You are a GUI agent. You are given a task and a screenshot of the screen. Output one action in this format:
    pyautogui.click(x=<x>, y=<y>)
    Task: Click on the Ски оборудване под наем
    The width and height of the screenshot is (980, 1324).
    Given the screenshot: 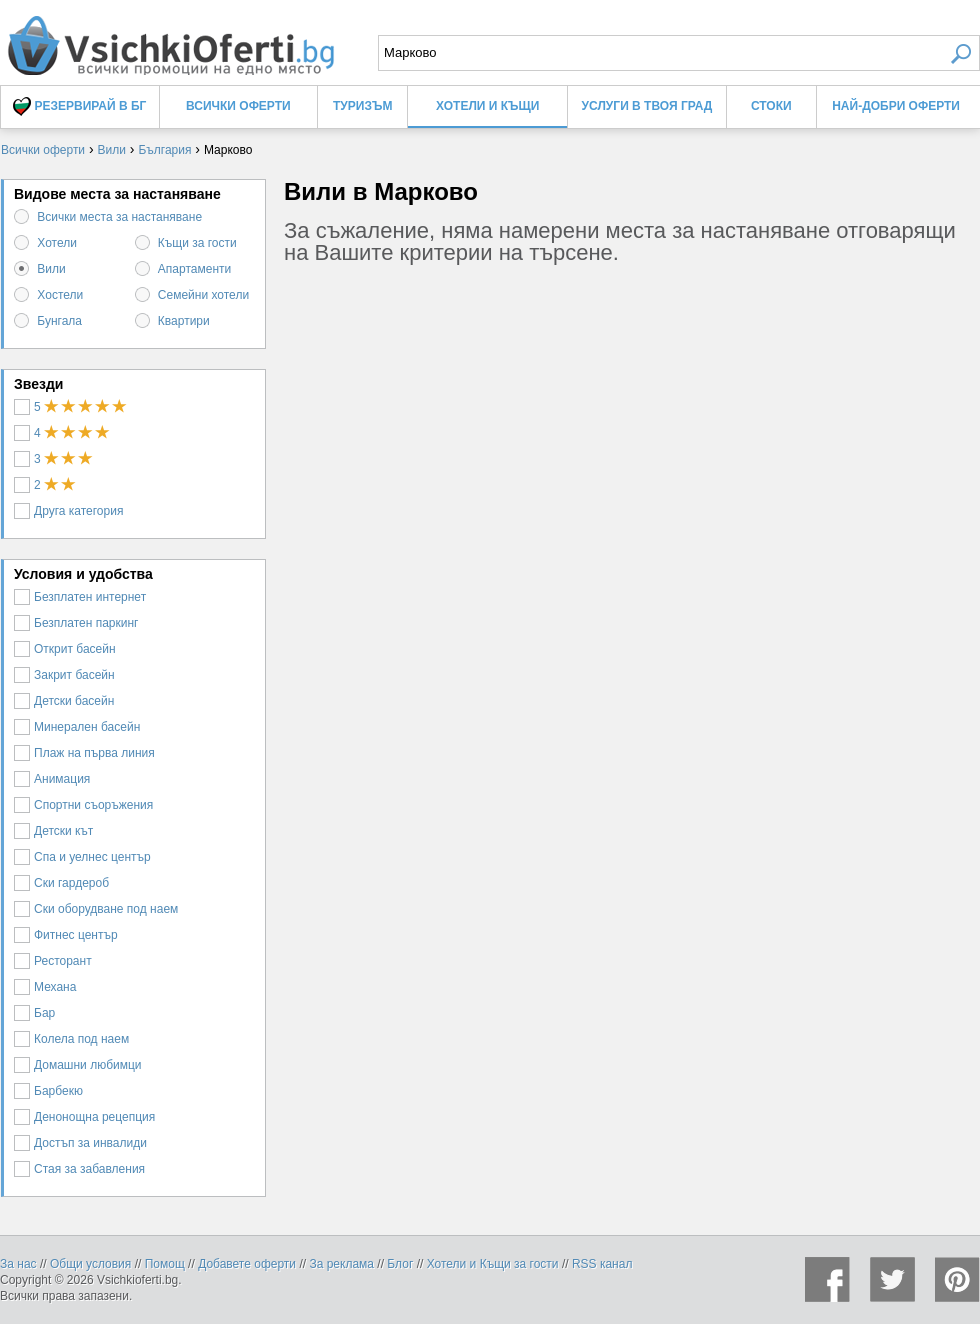 What is the action you would take?
    pyautogui.click(x=96, y=909)
    